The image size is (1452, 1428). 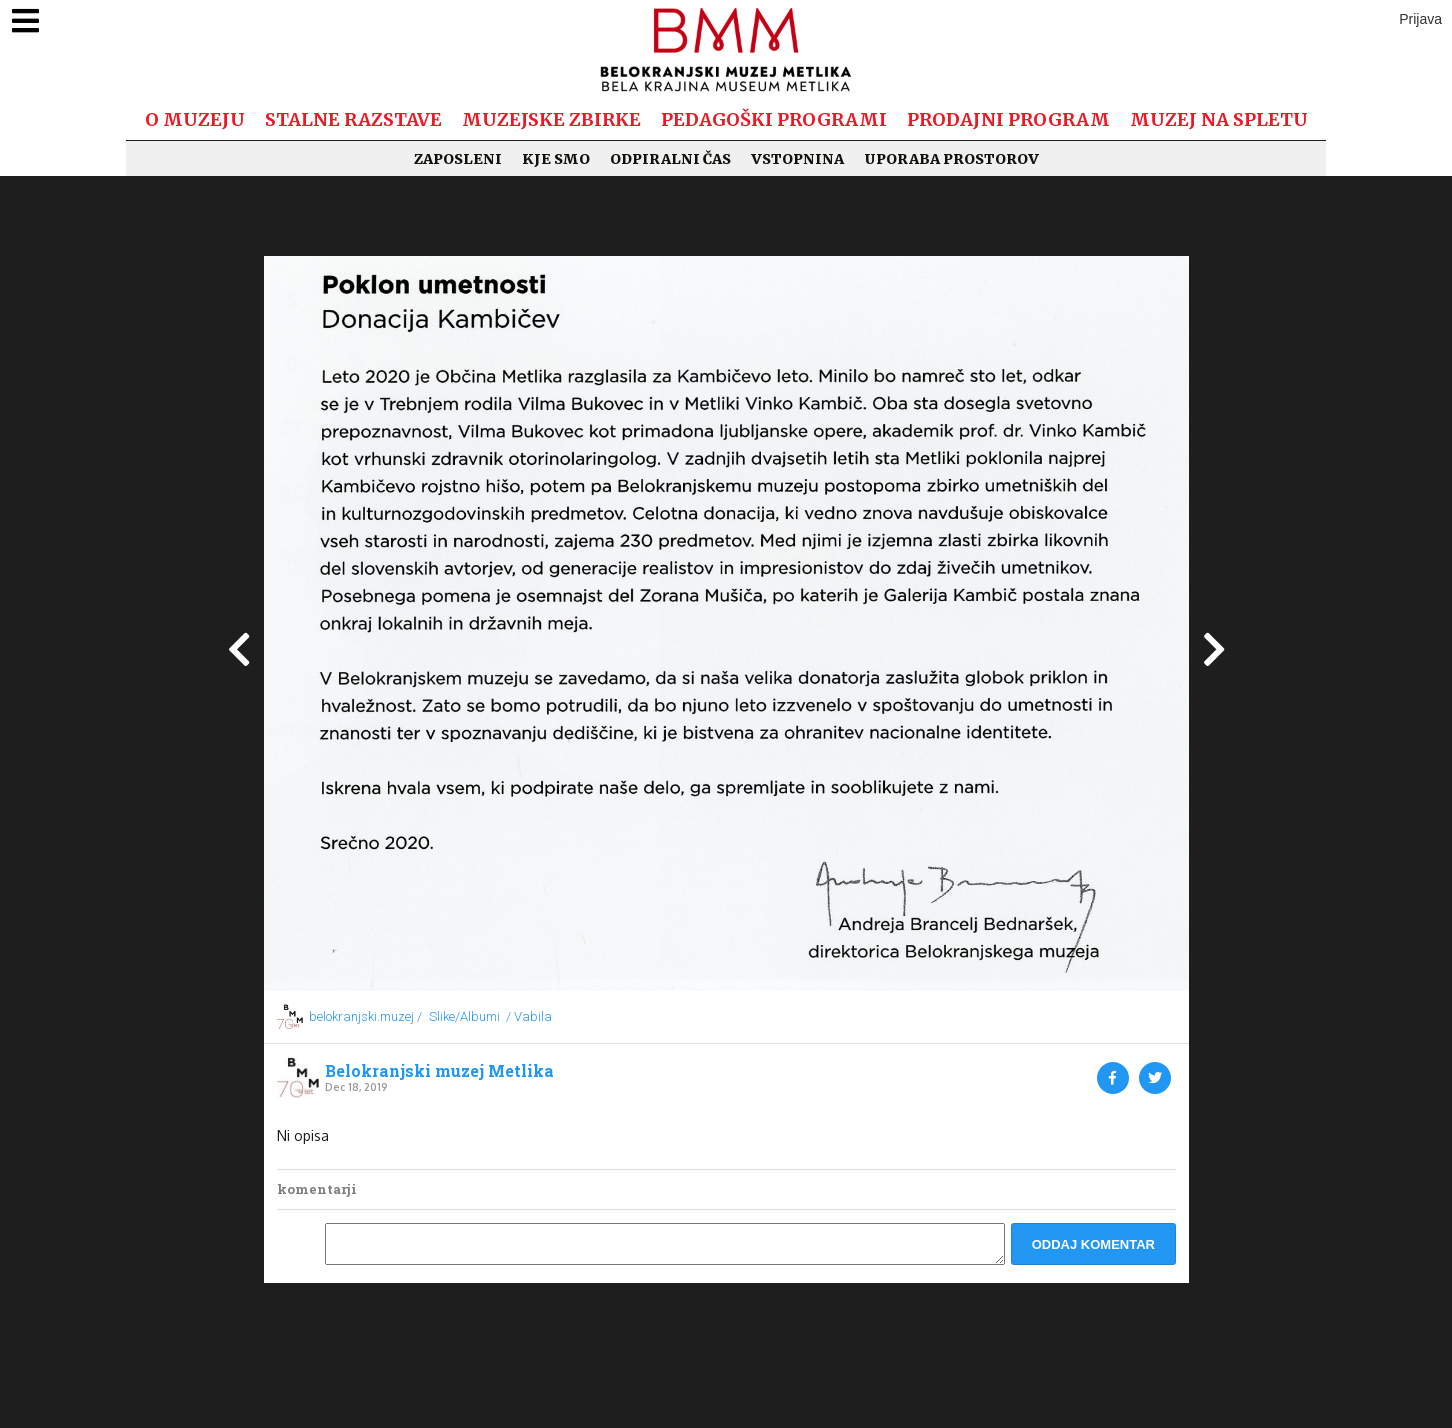 I want to click on belokranjski.muzej /, so click(x=365, y=1016).